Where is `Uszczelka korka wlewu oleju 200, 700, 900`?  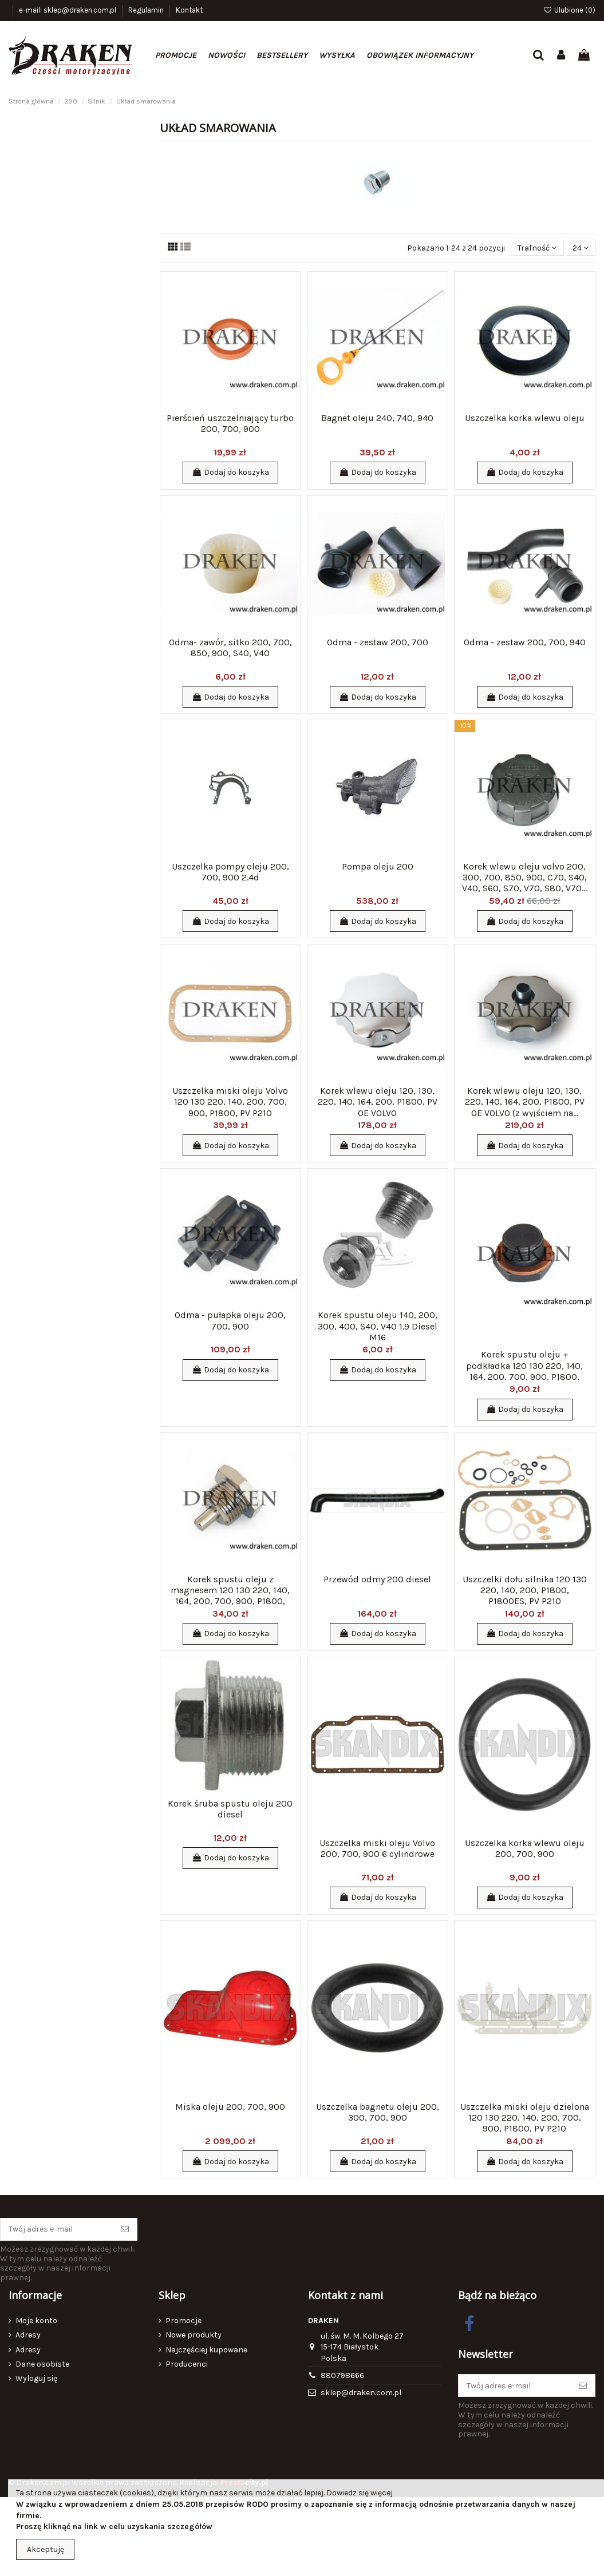
Uszczelka korka wlewu oleju 200, 700, 900 is located at coordinates (525, 1848).